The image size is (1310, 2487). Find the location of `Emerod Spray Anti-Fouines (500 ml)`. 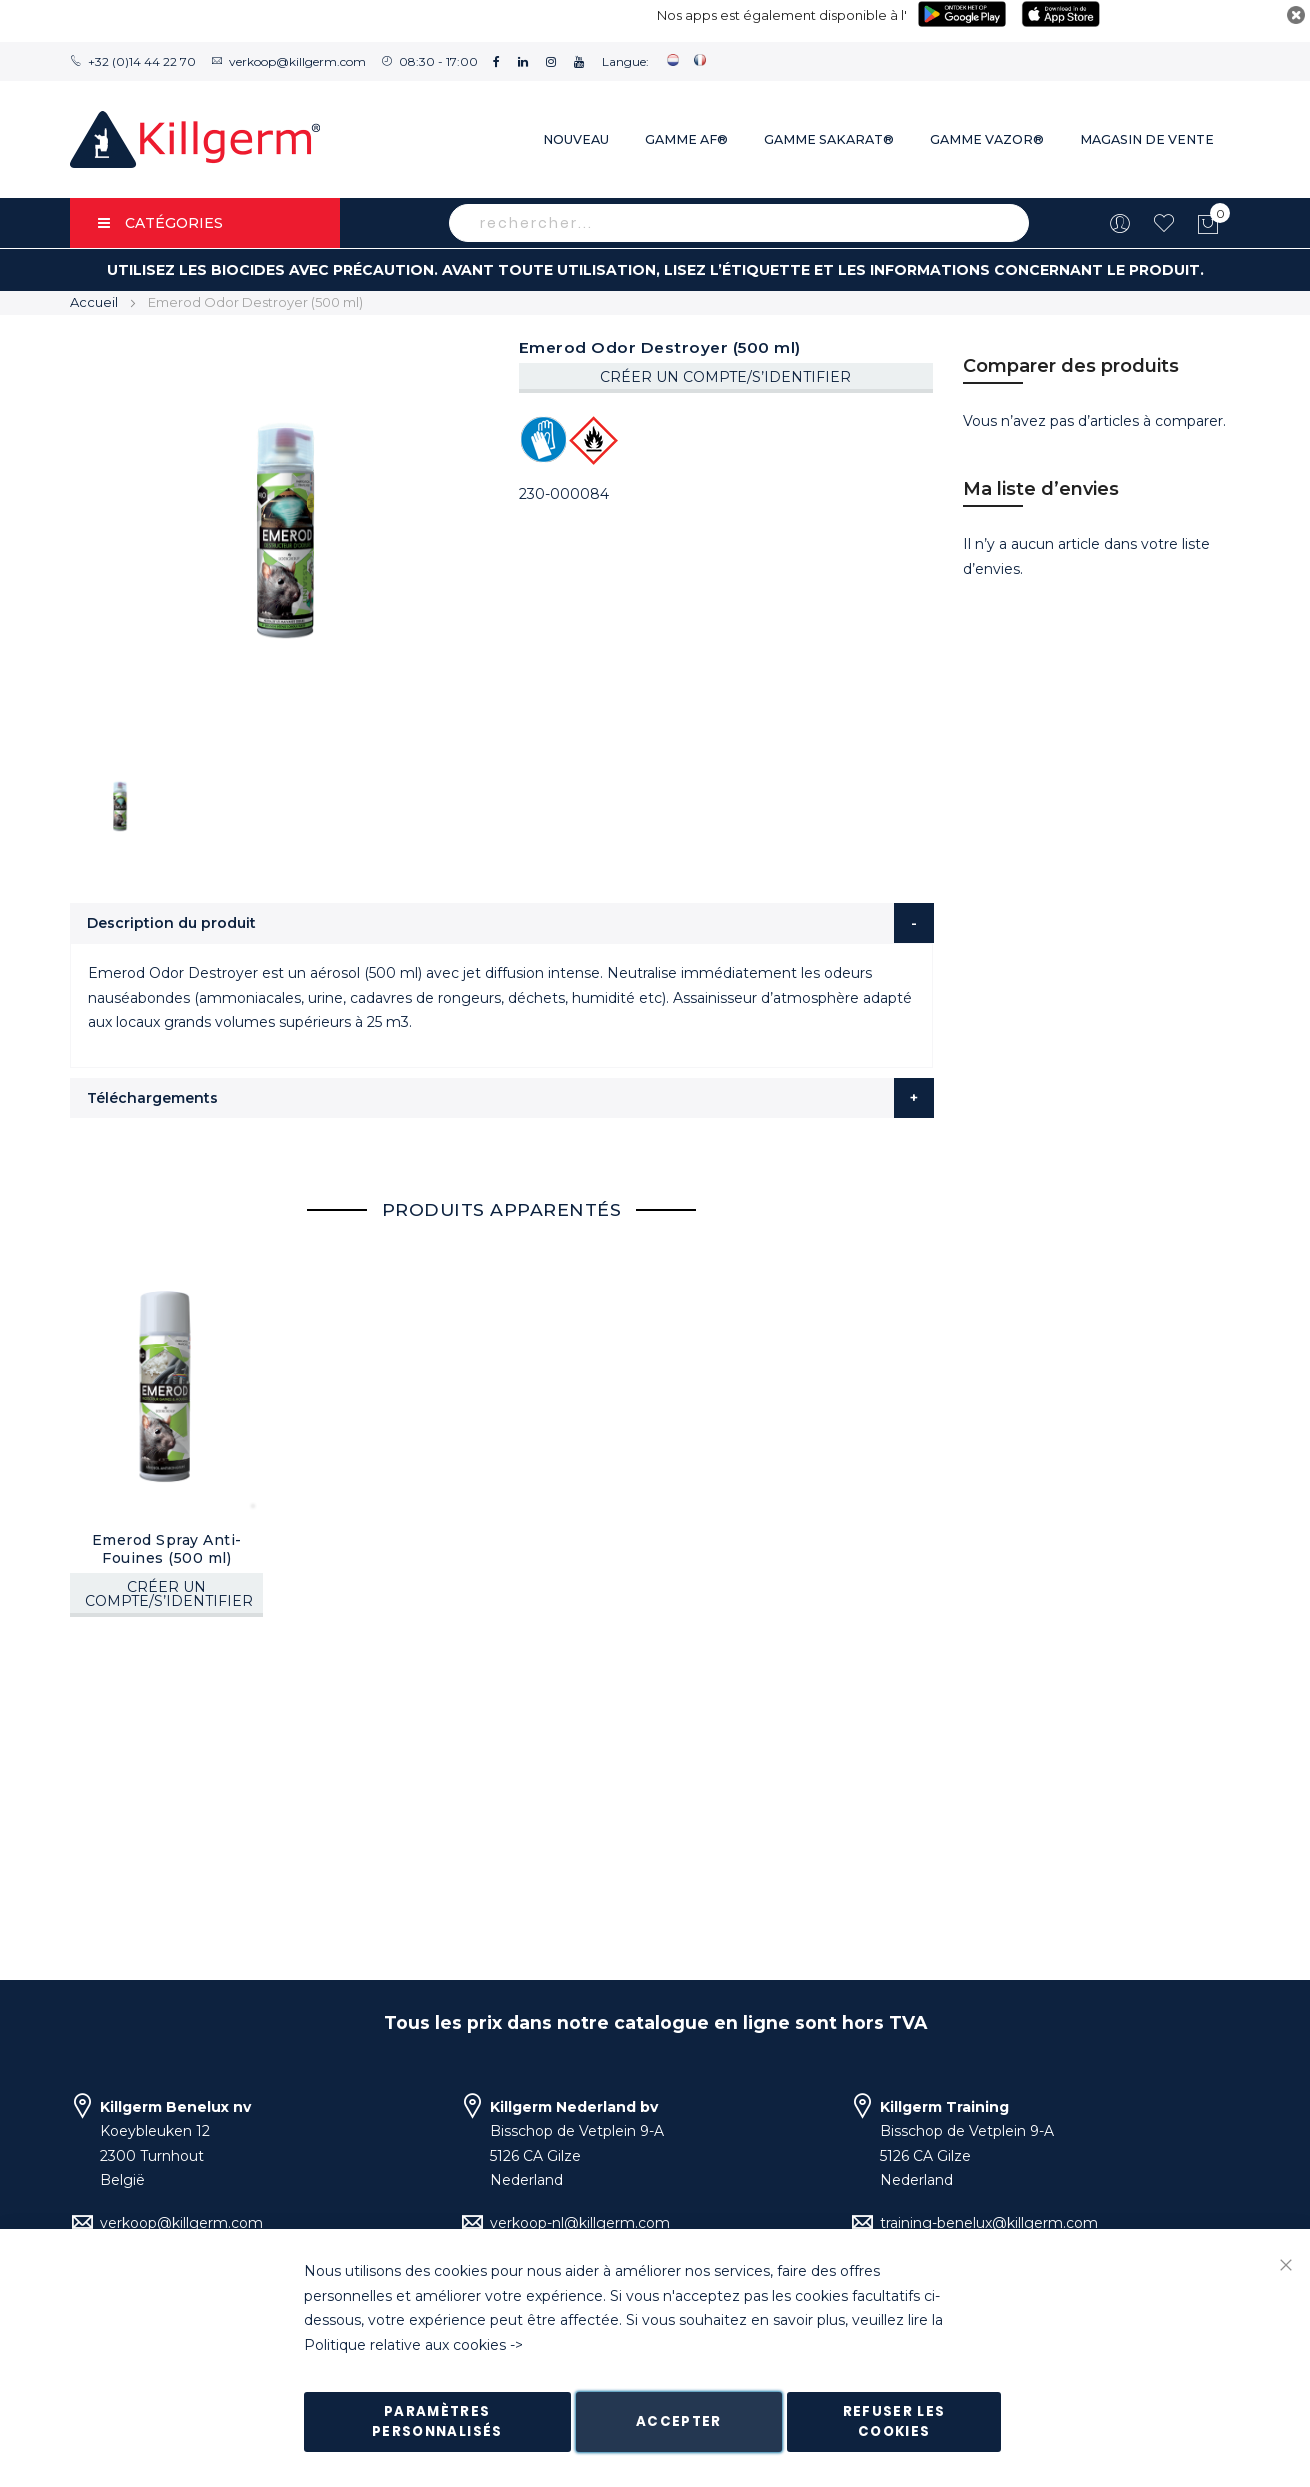

Emerod Spray Anti-Fouines (500 ml) is located at coordinates (167, 1549).